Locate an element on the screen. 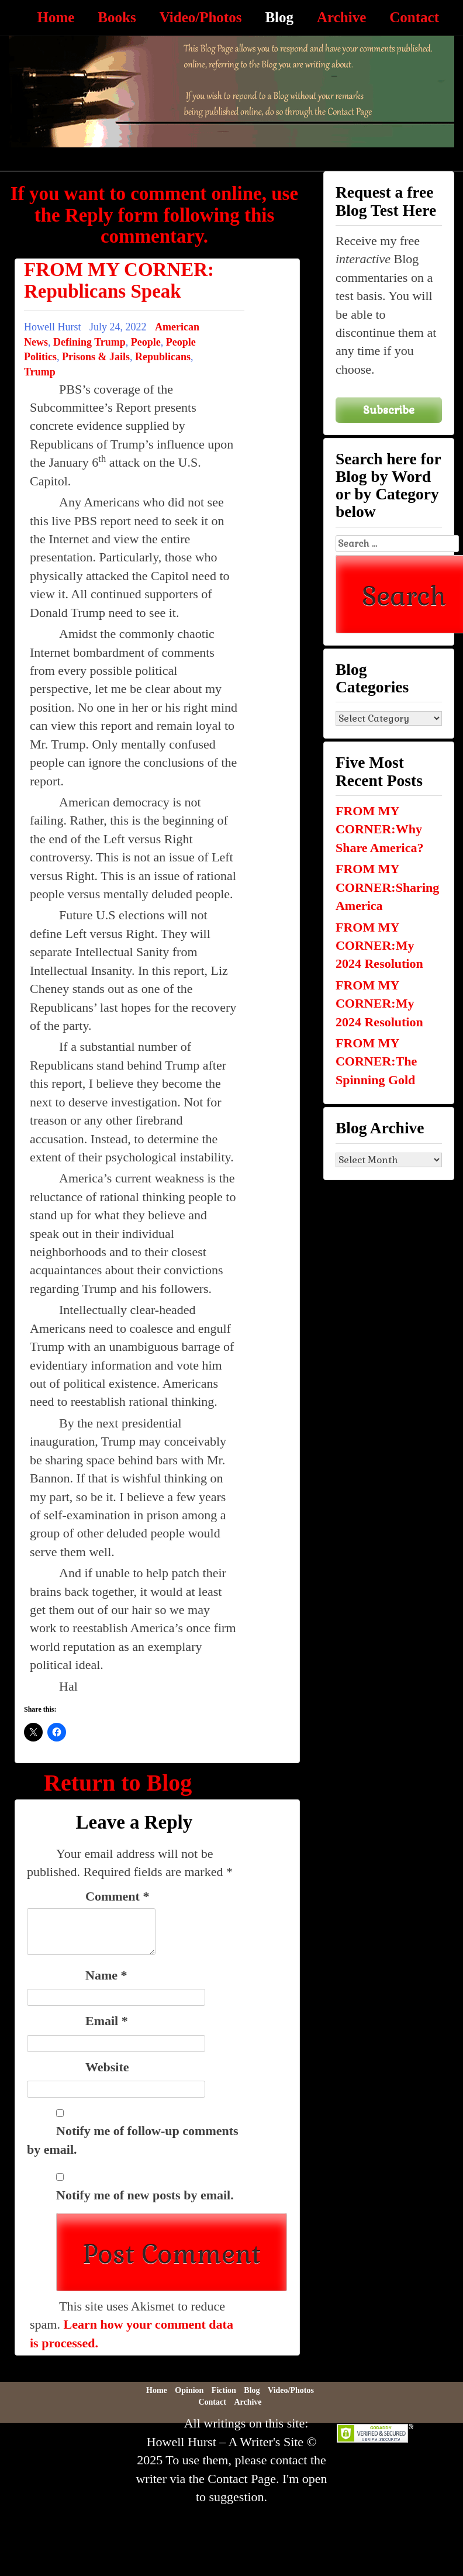 The image size is (463, 2576). Comment is located at coordinates (117, 1896).